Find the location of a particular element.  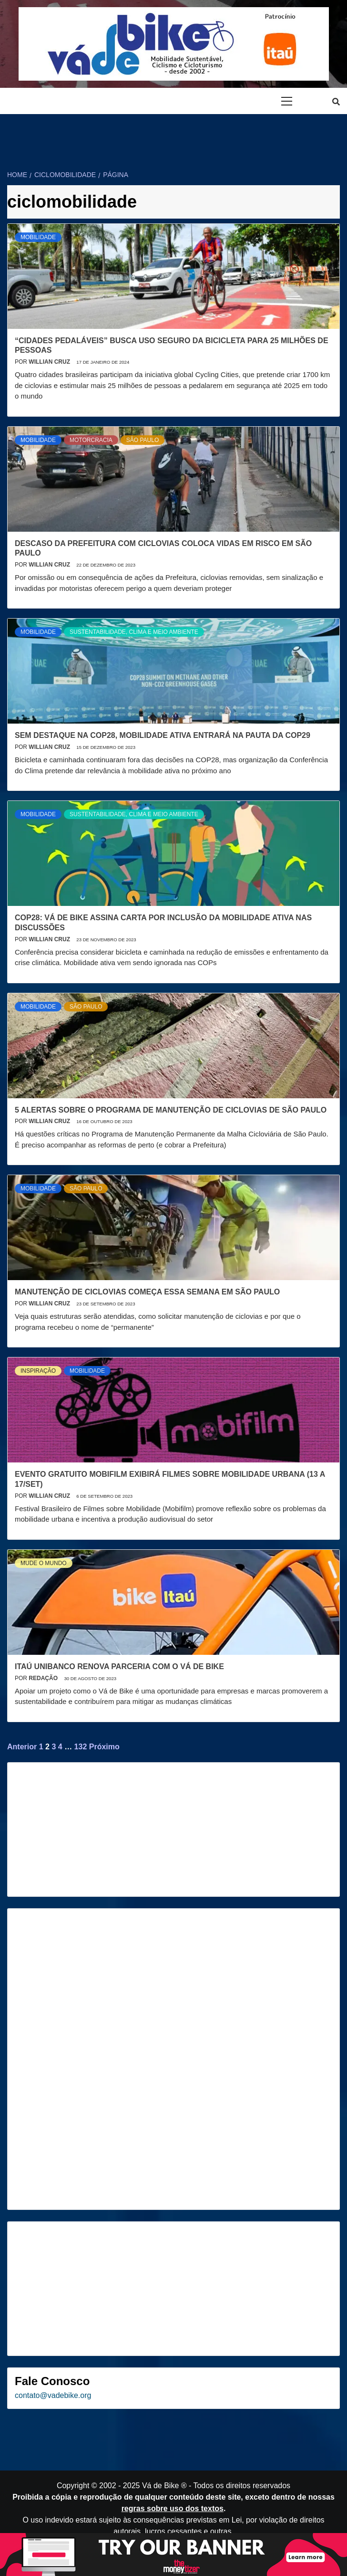

Sem destaque na COP28, mobilidade ativa entrará na pauta da COP29 is located at coordinates (162, 735).